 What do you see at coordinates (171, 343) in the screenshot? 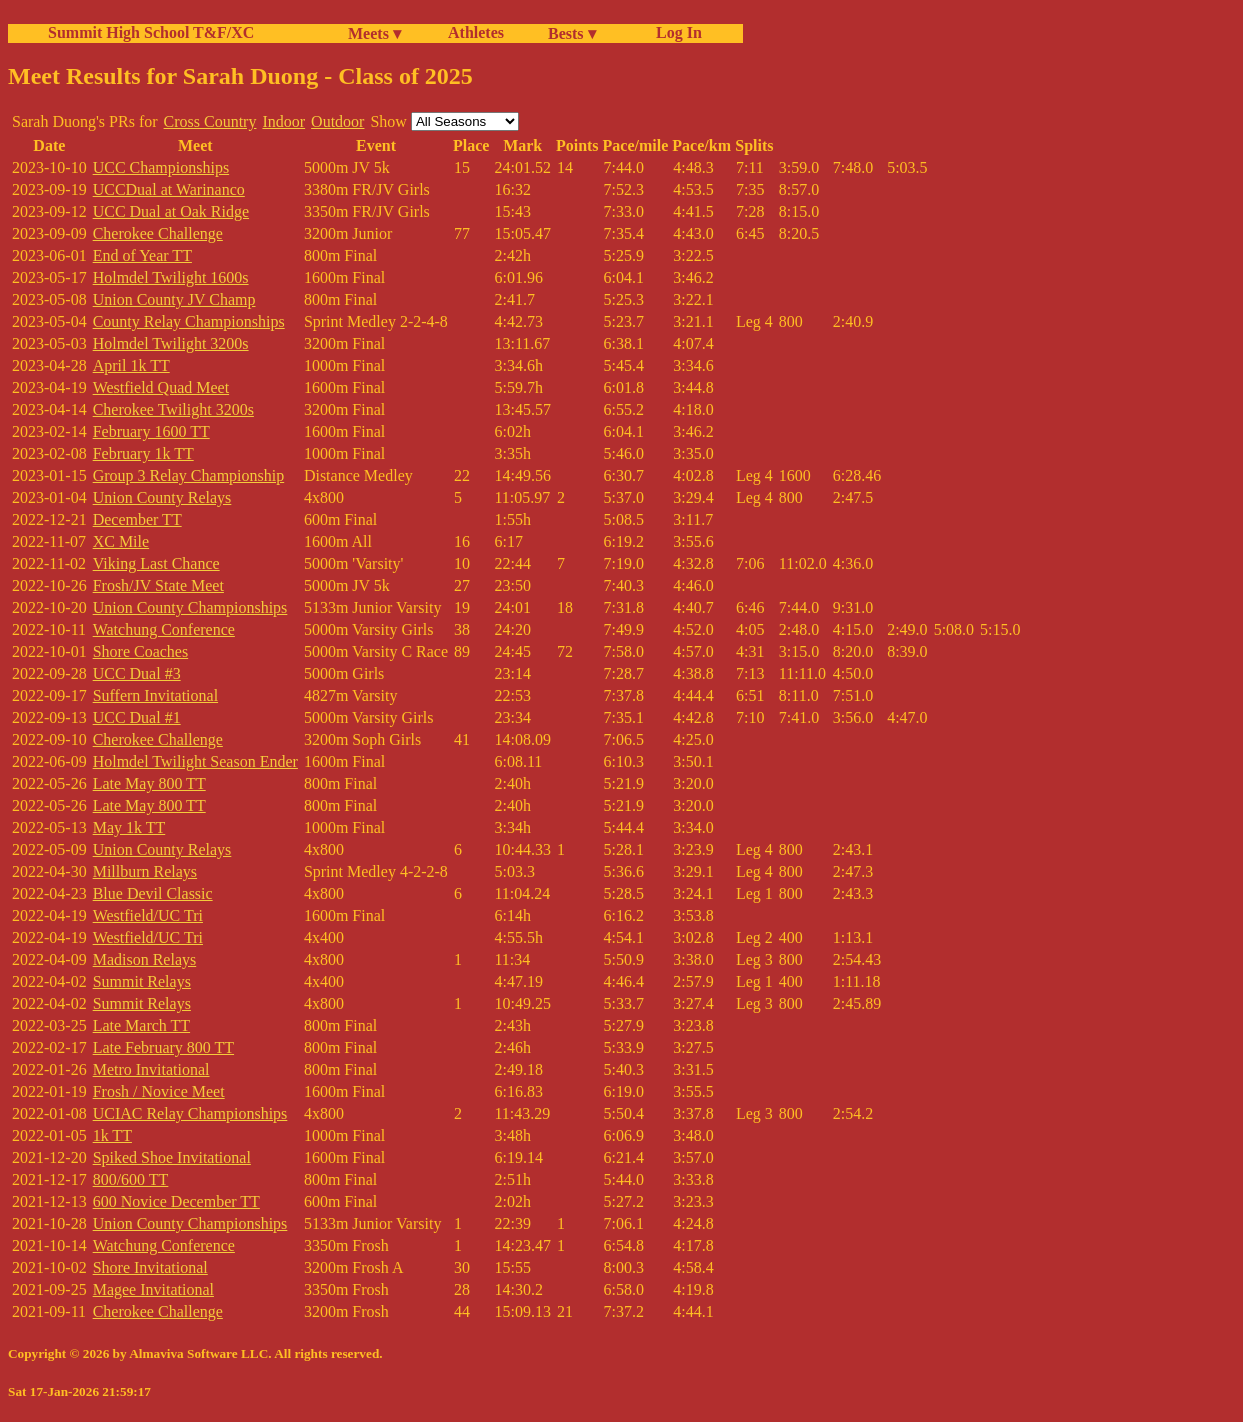
I see `Holmdel Twilight 3200s` at bounding box center [171, 343].